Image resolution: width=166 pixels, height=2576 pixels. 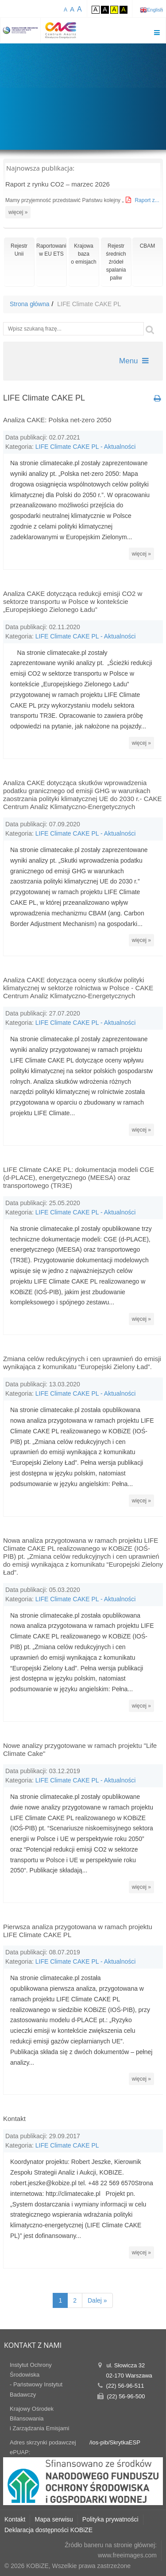 I want to click on Polityka prywatności, so click(x=110, y=2519).